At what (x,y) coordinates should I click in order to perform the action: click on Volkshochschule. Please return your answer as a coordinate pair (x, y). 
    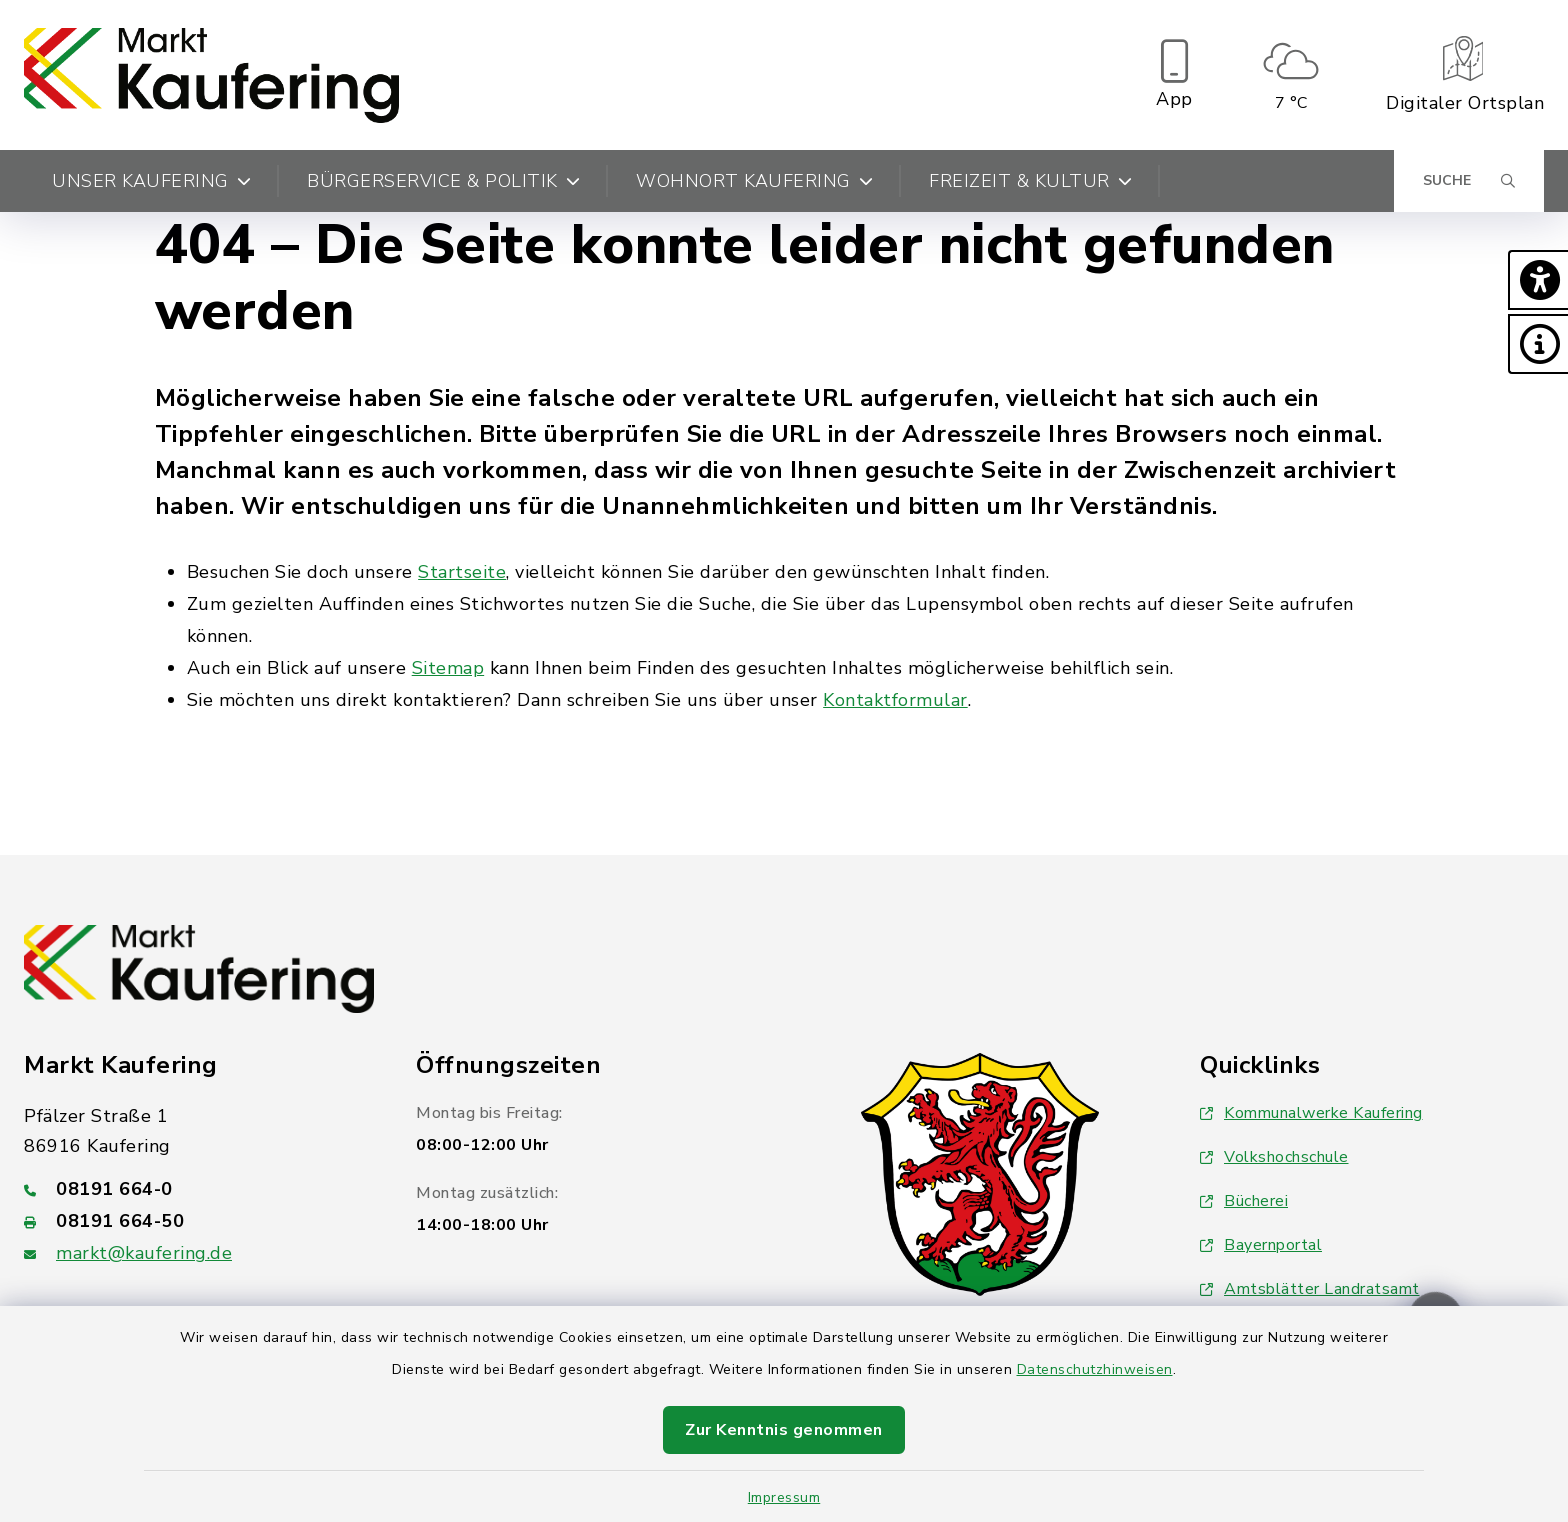
    Looking at the image, I should click on (1274, 1157).